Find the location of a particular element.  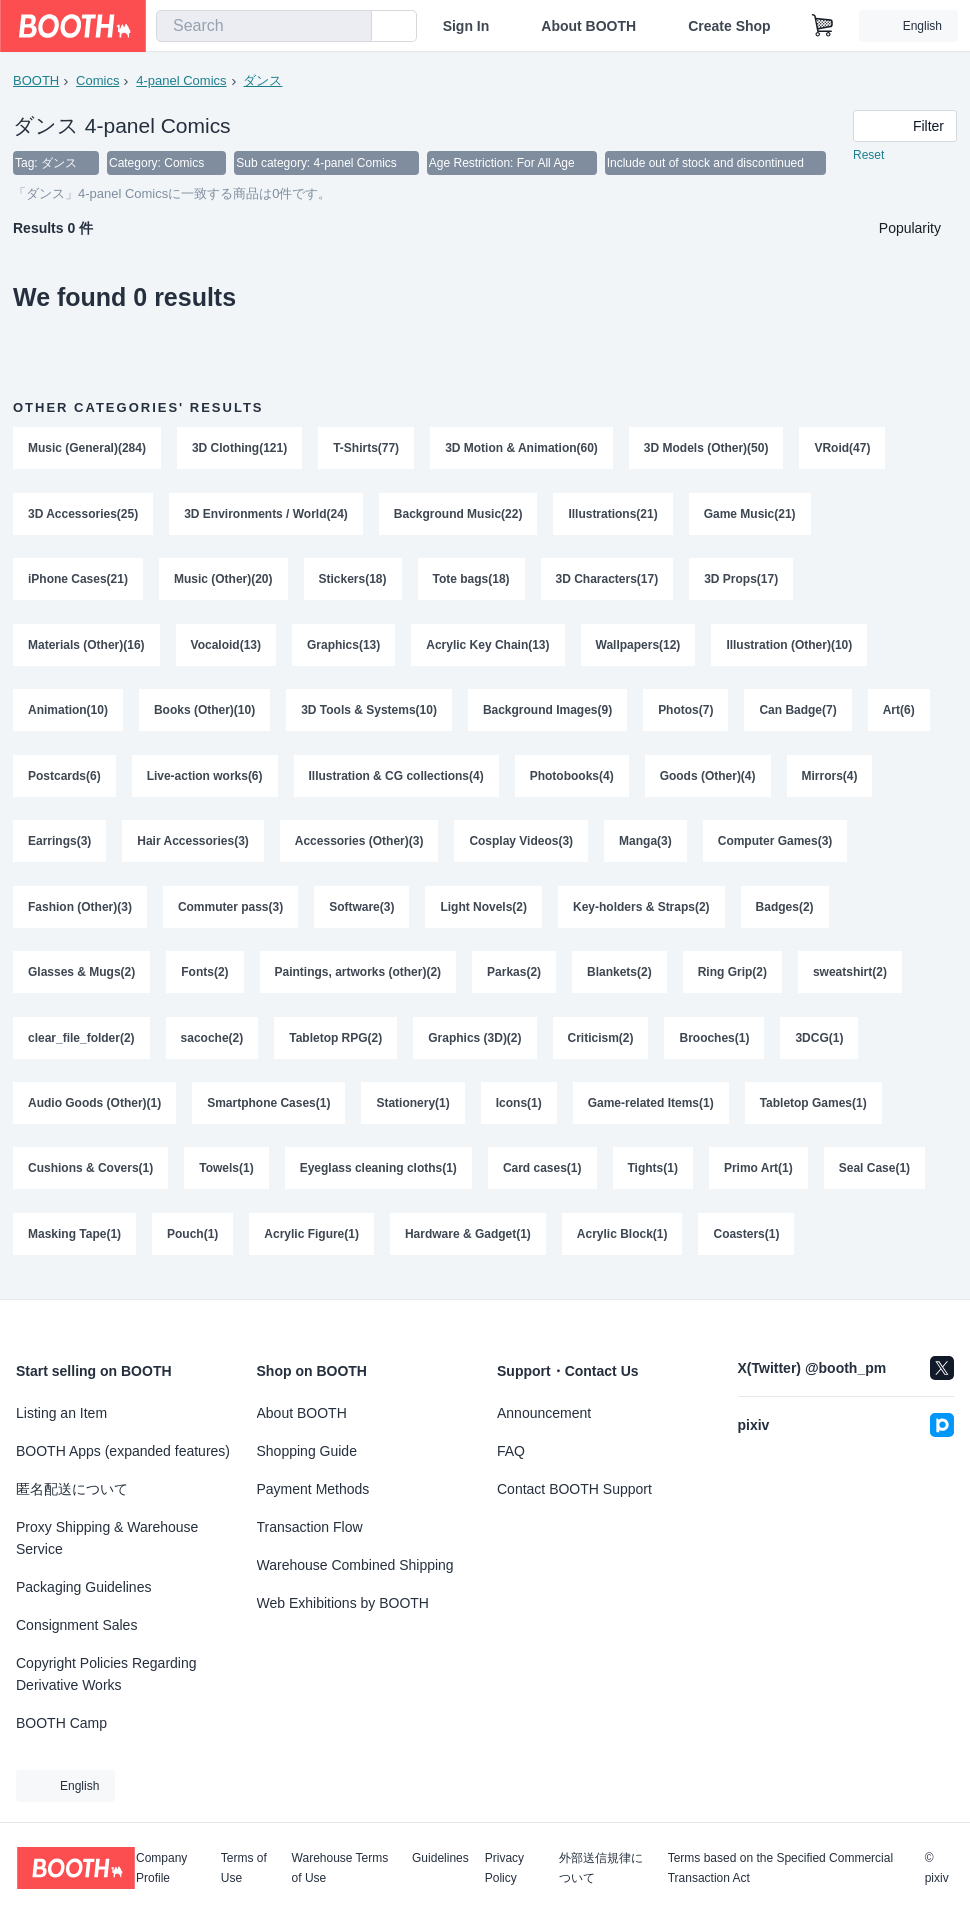

Terms based on the Specified Commercial Transaction Act is located at coordinates (780, 1868).